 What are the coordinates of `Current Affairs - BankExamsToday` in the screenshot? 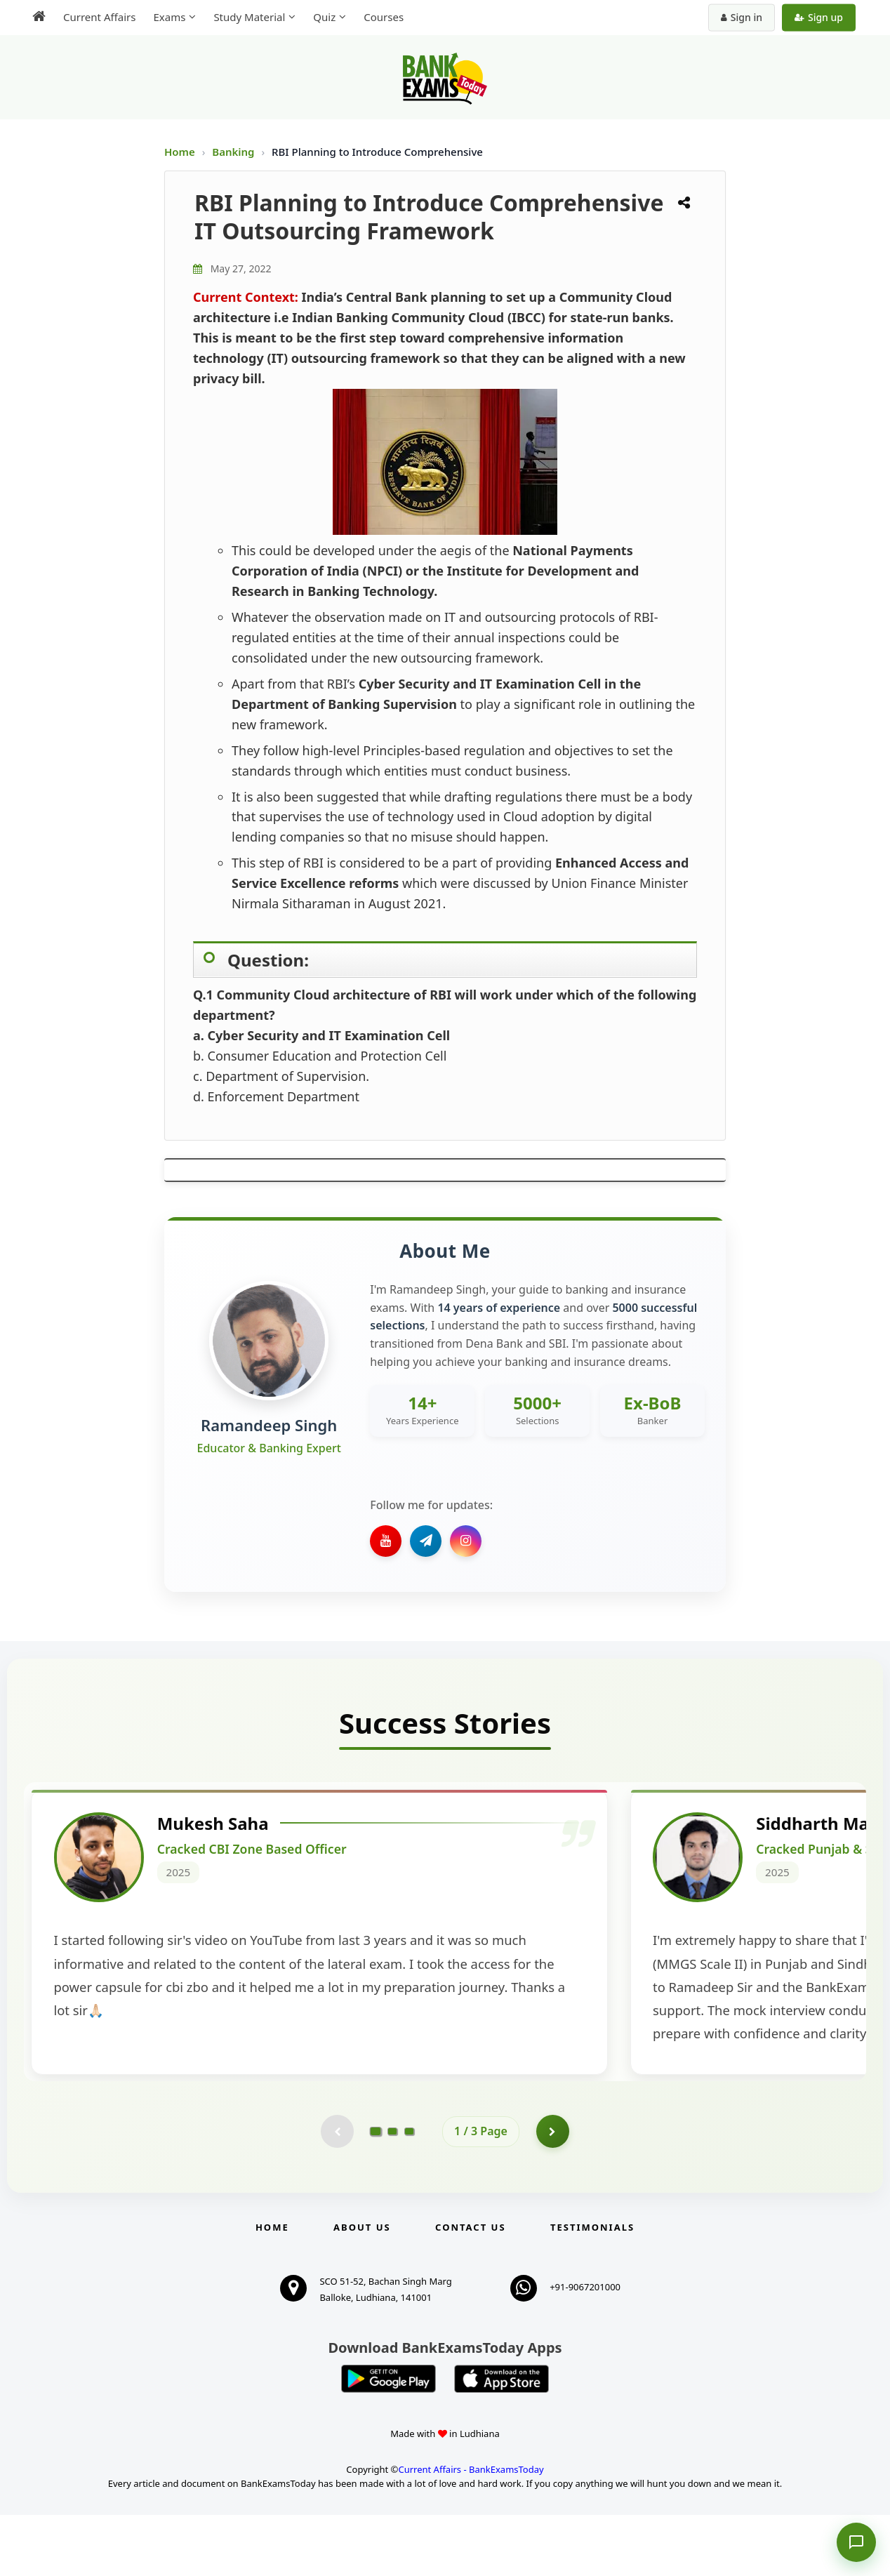 It's located at (470, 2529).